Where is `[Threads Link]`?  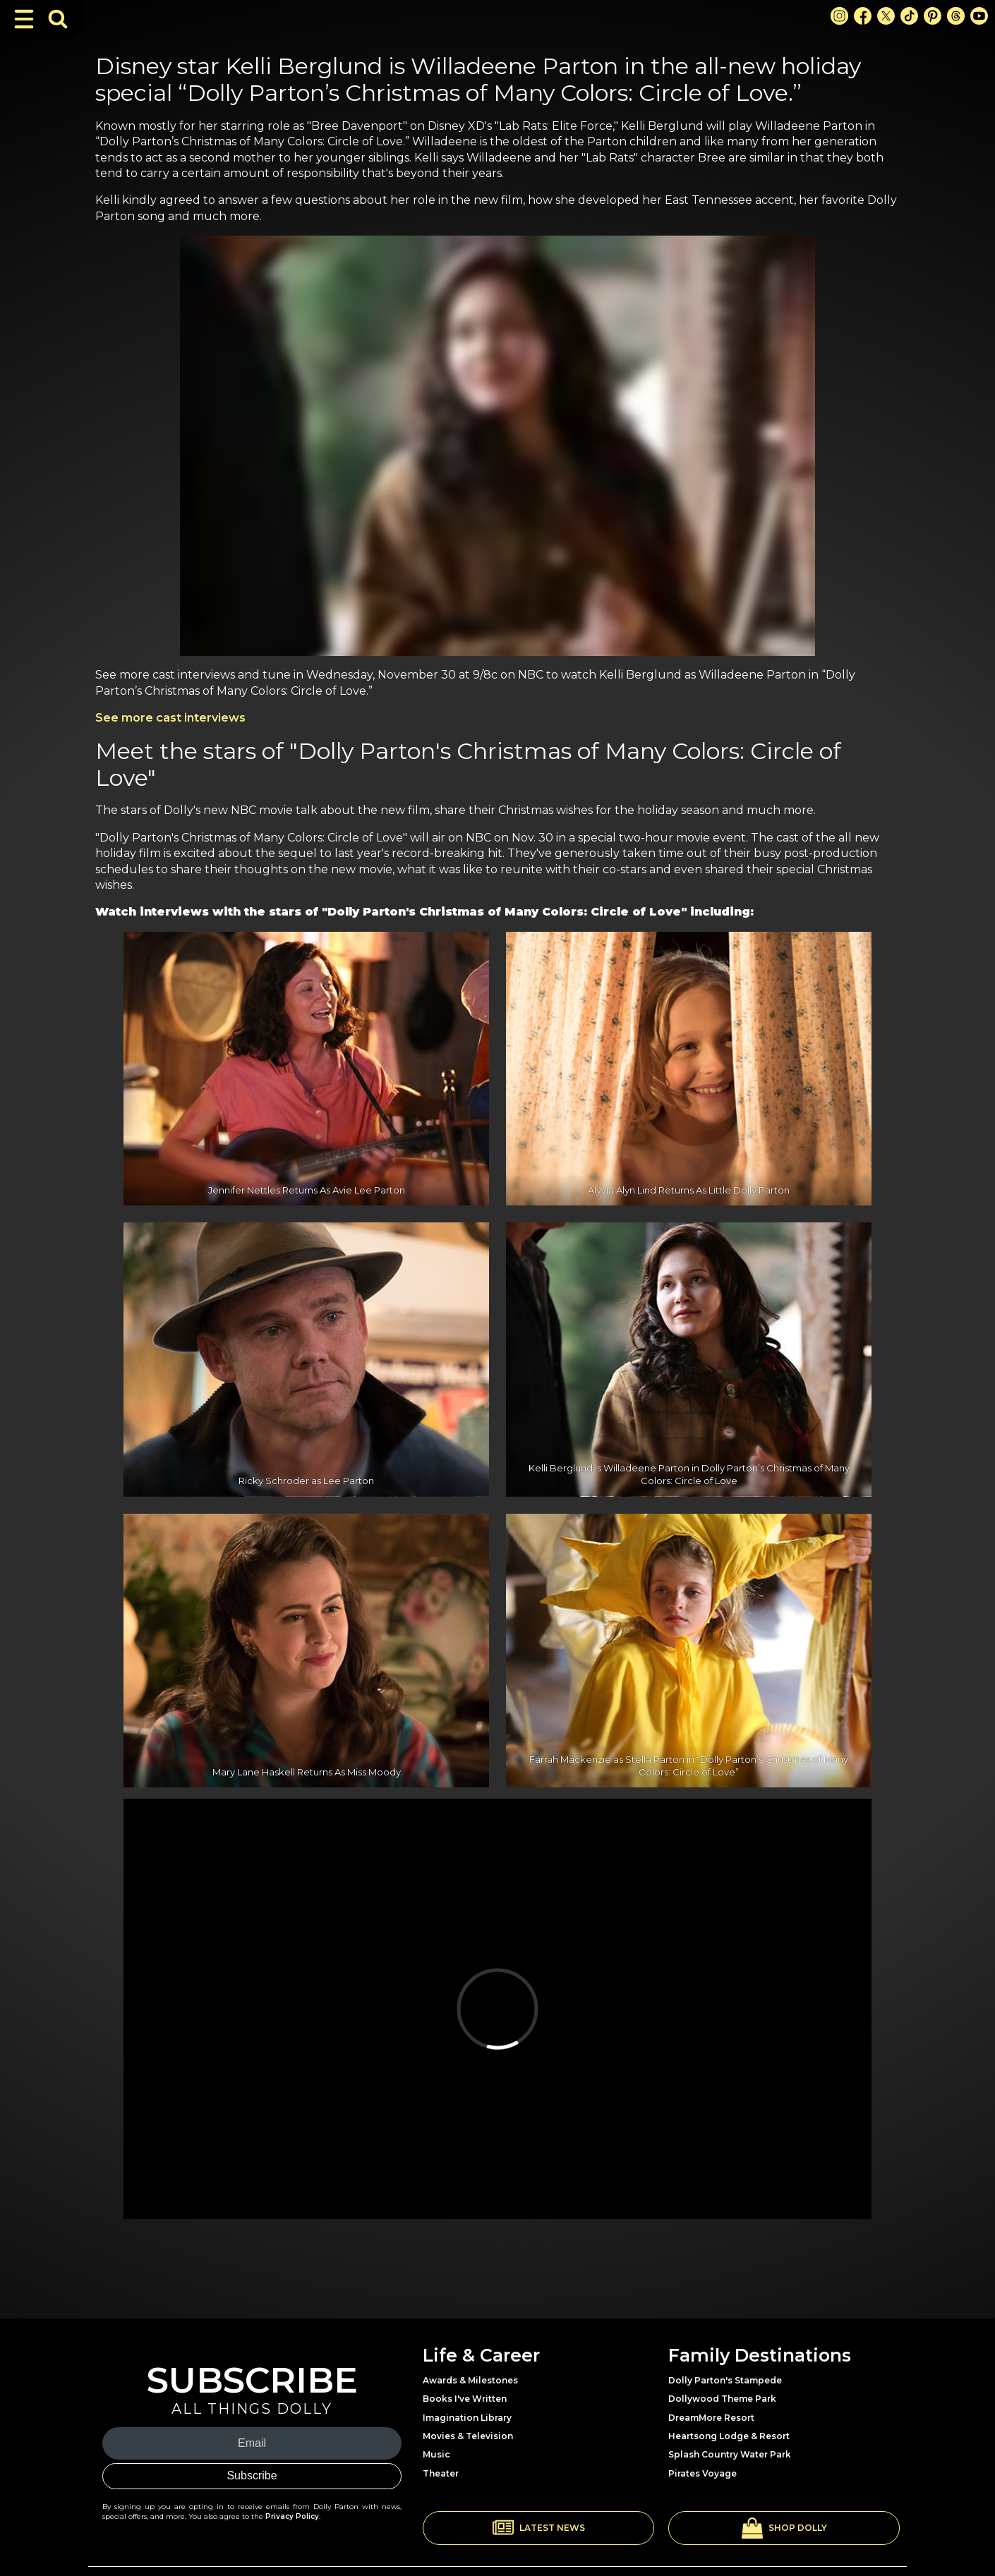 [Threads Link] is located at coordinates (956, 16).